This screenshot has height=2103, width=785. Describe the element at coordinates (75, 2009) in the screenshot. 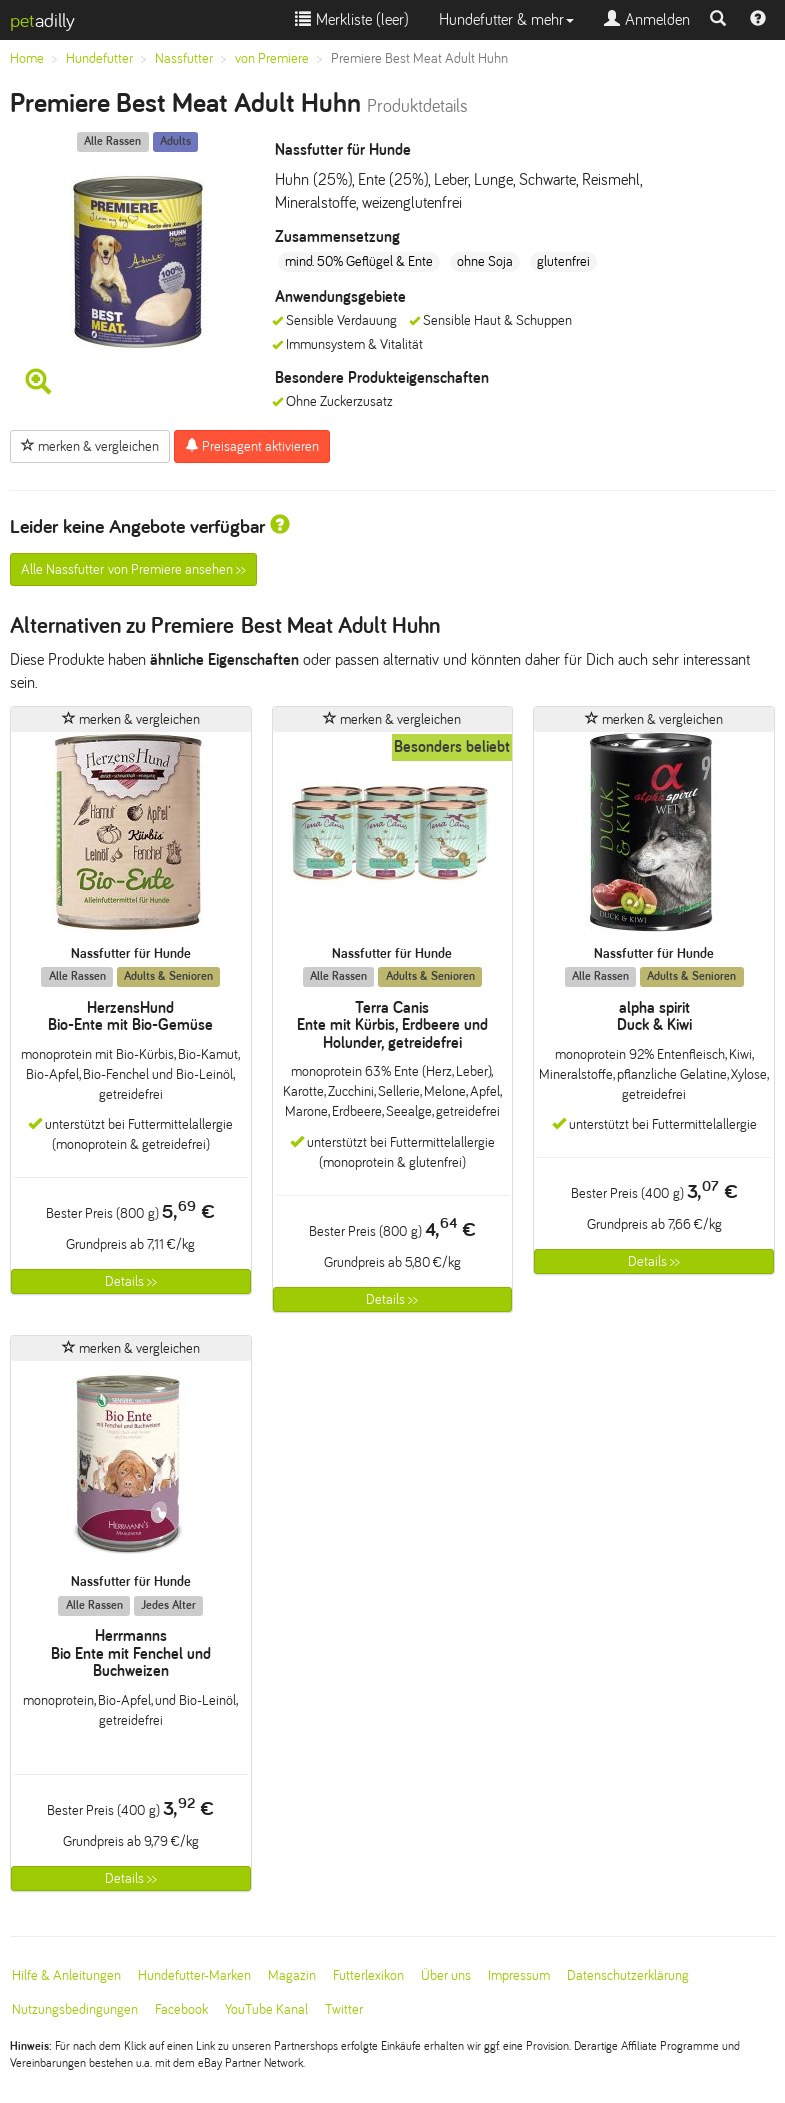

I see `Nutzungsbedingungen` at that location.